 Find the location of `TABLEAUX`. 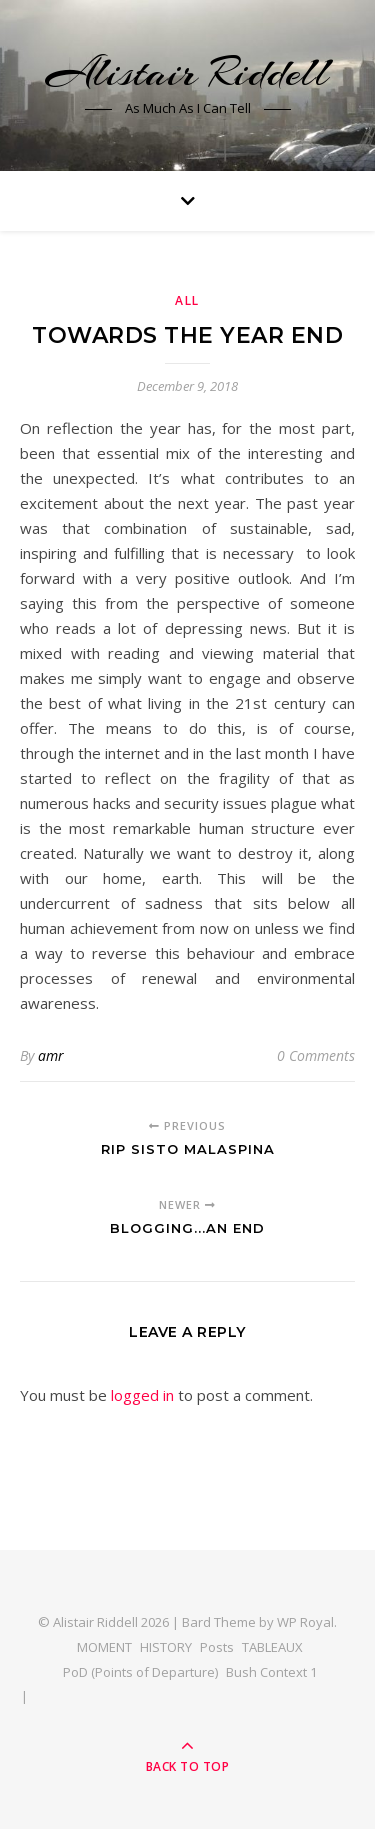

TABLEAUX is located at coordinates (272, 1647).